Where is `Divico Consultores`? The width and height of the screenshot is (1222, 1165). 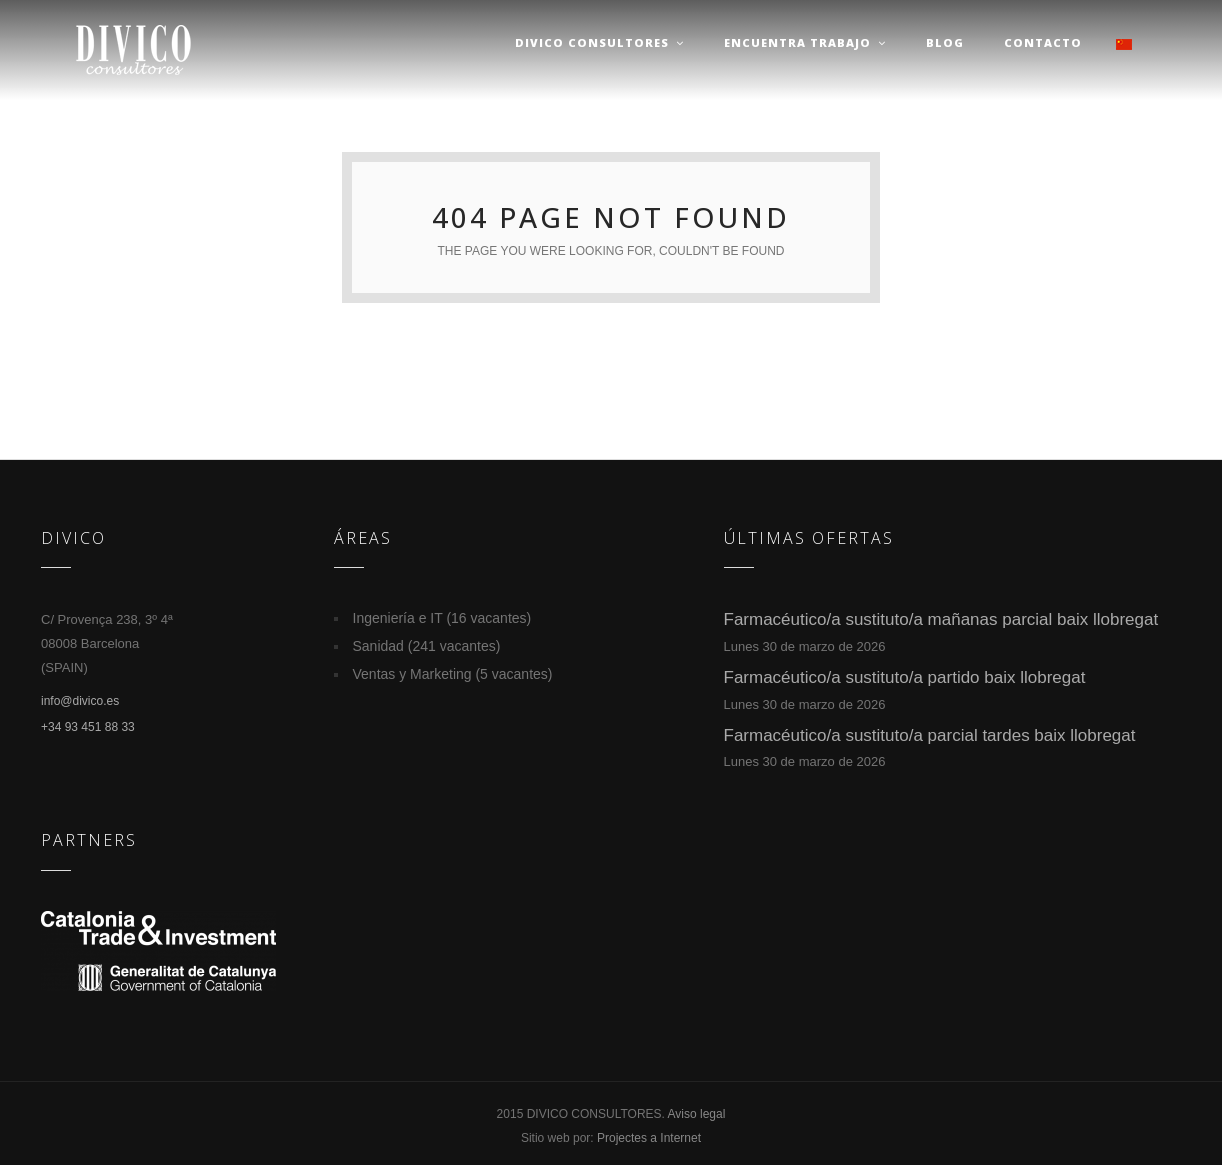
Divico Consultores is located at coordinates (599, 42).